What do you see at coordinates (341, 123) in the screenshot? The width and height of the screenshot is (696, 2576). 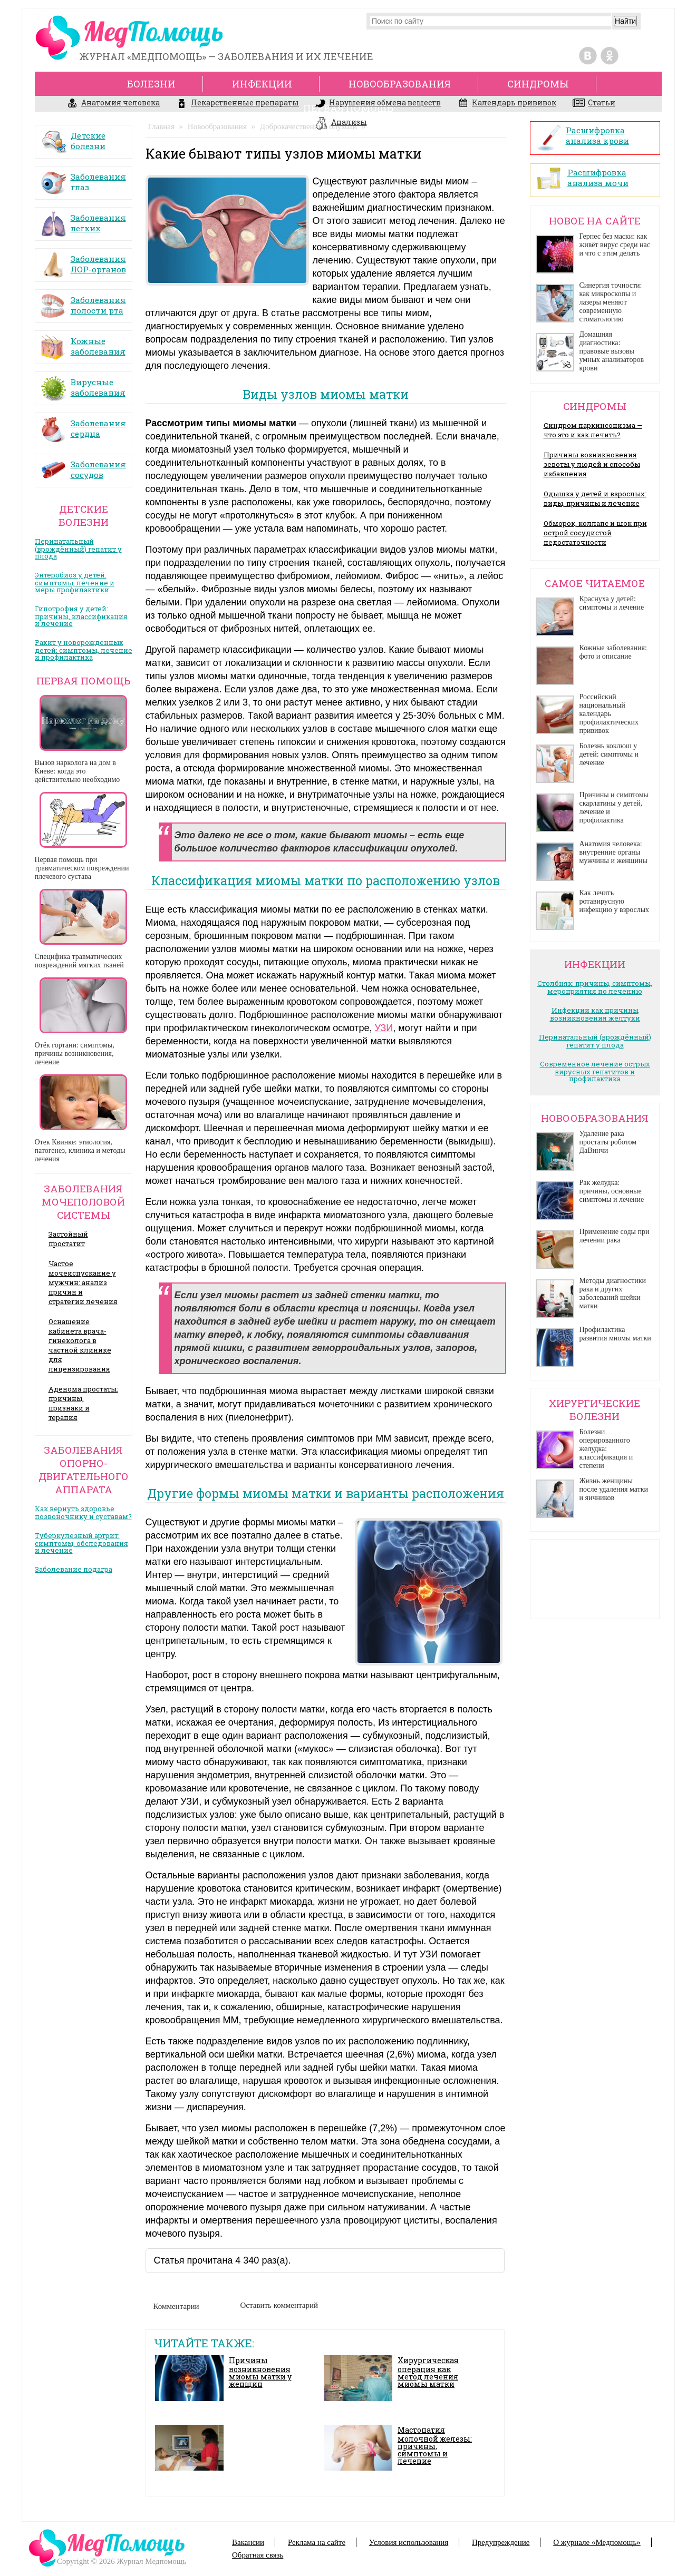 I see `Анализы` at bounding box center [341, 123].